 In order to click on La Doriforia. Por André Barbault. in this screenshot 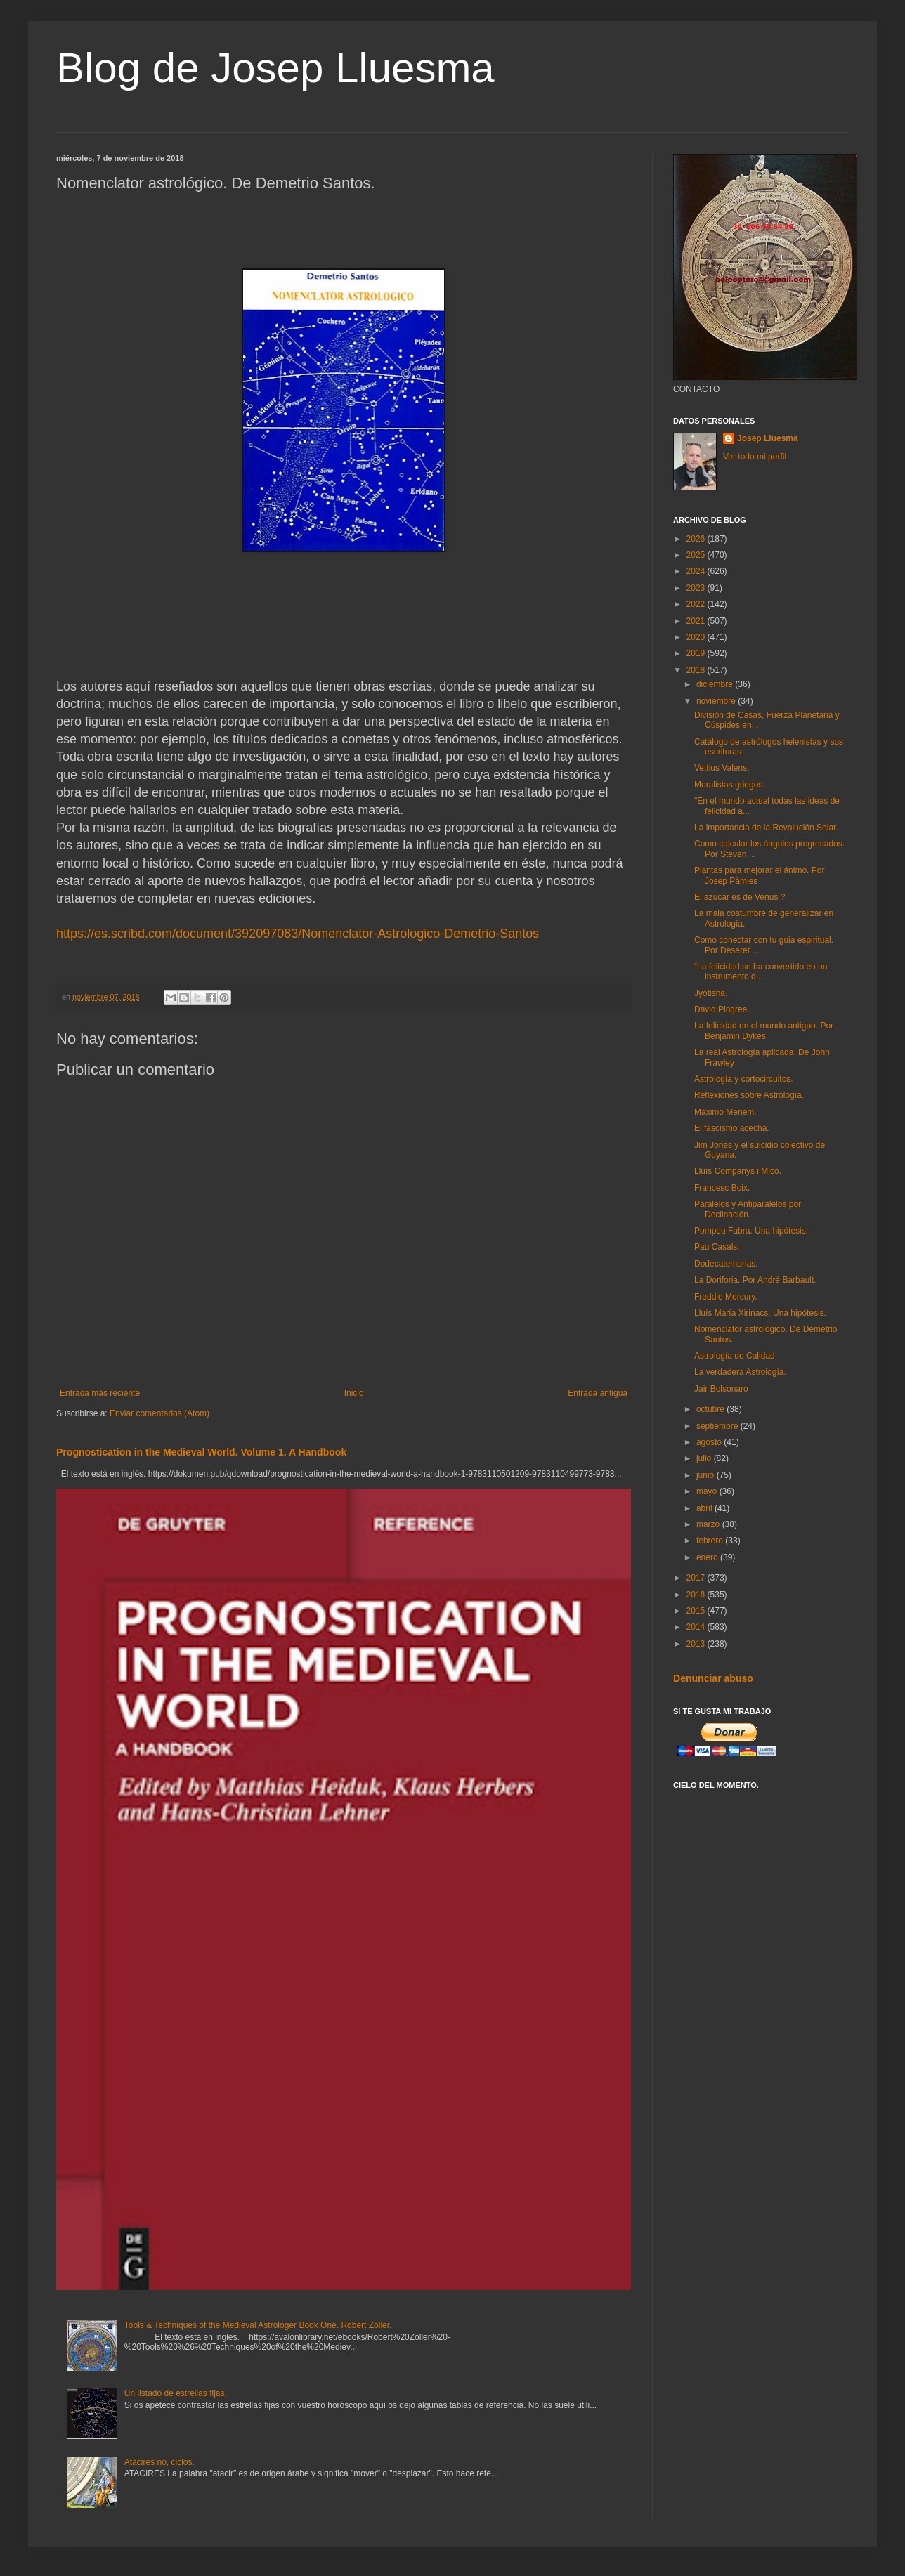, I will do `click(755, 1280)`.